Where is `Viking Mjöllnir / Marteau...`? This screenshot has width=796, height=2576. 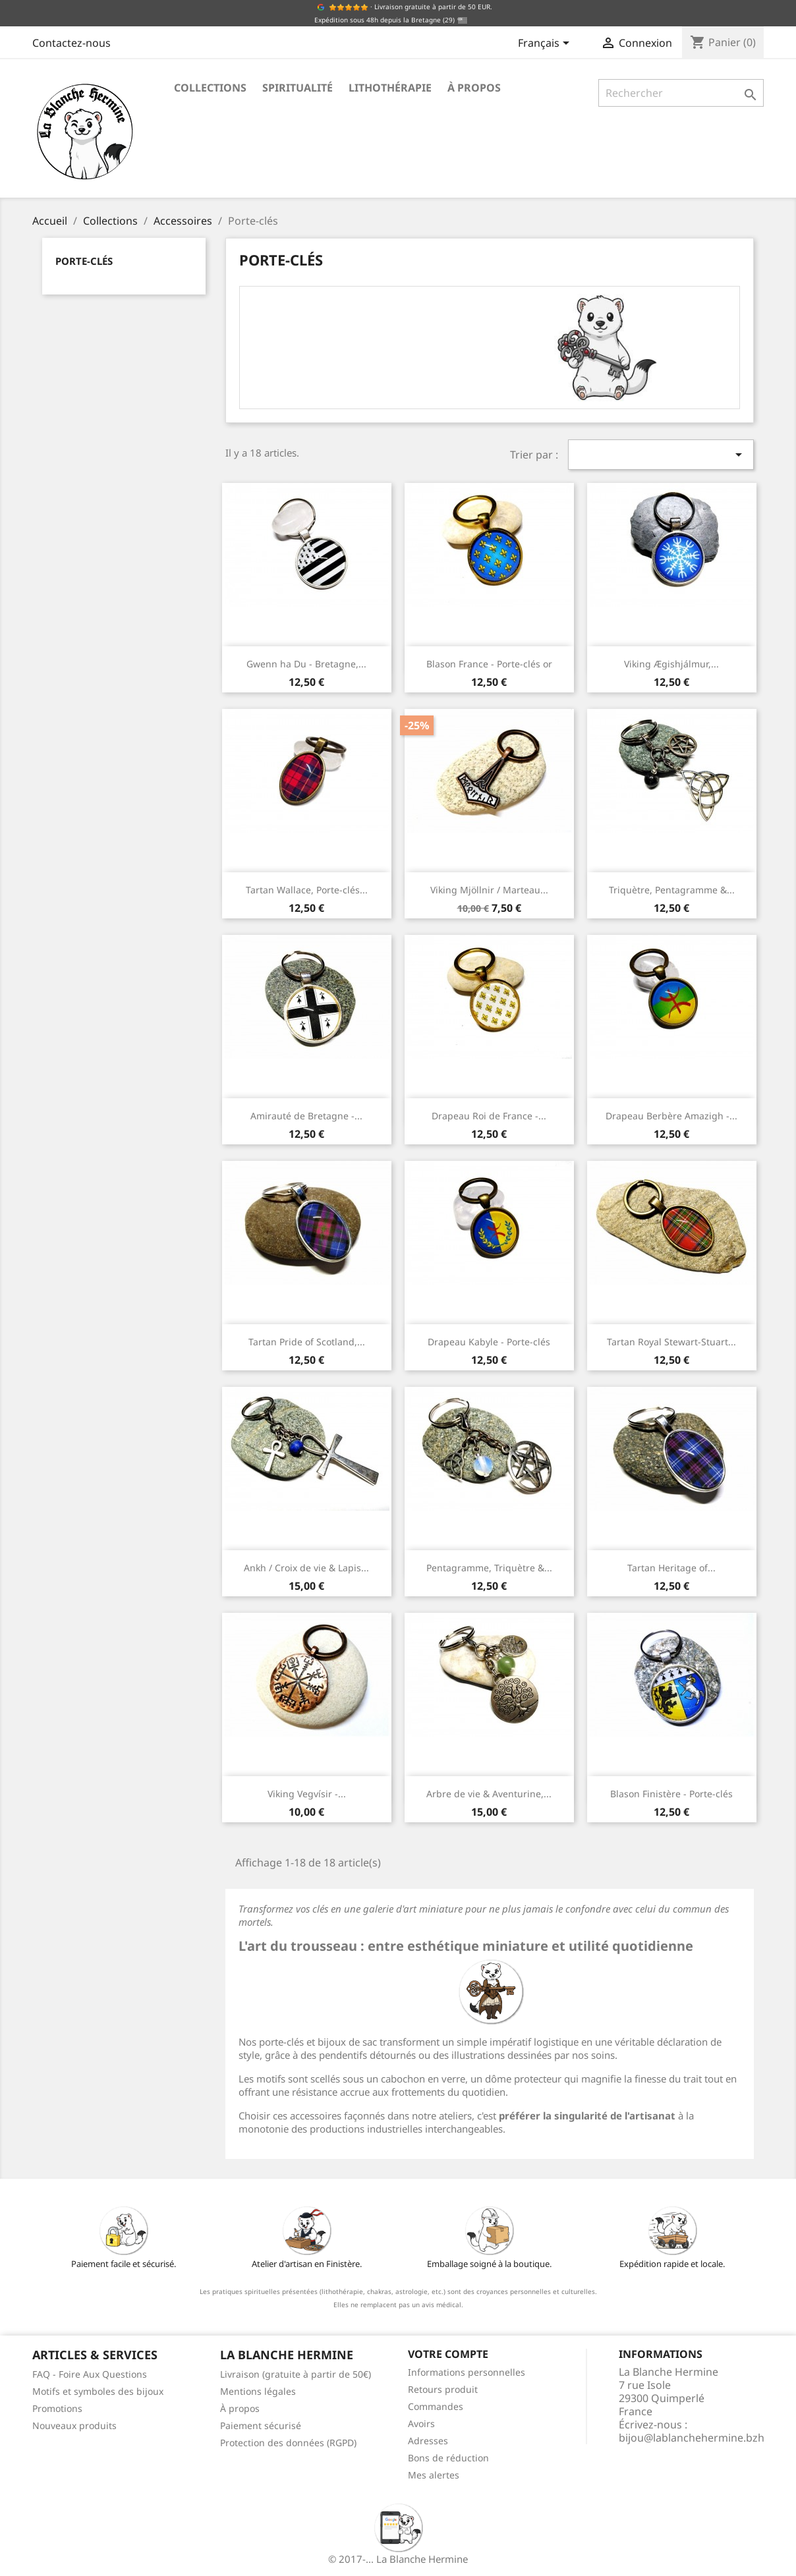
Viking Mjöllnir / Marteau... is located at coordinates (489, 889).